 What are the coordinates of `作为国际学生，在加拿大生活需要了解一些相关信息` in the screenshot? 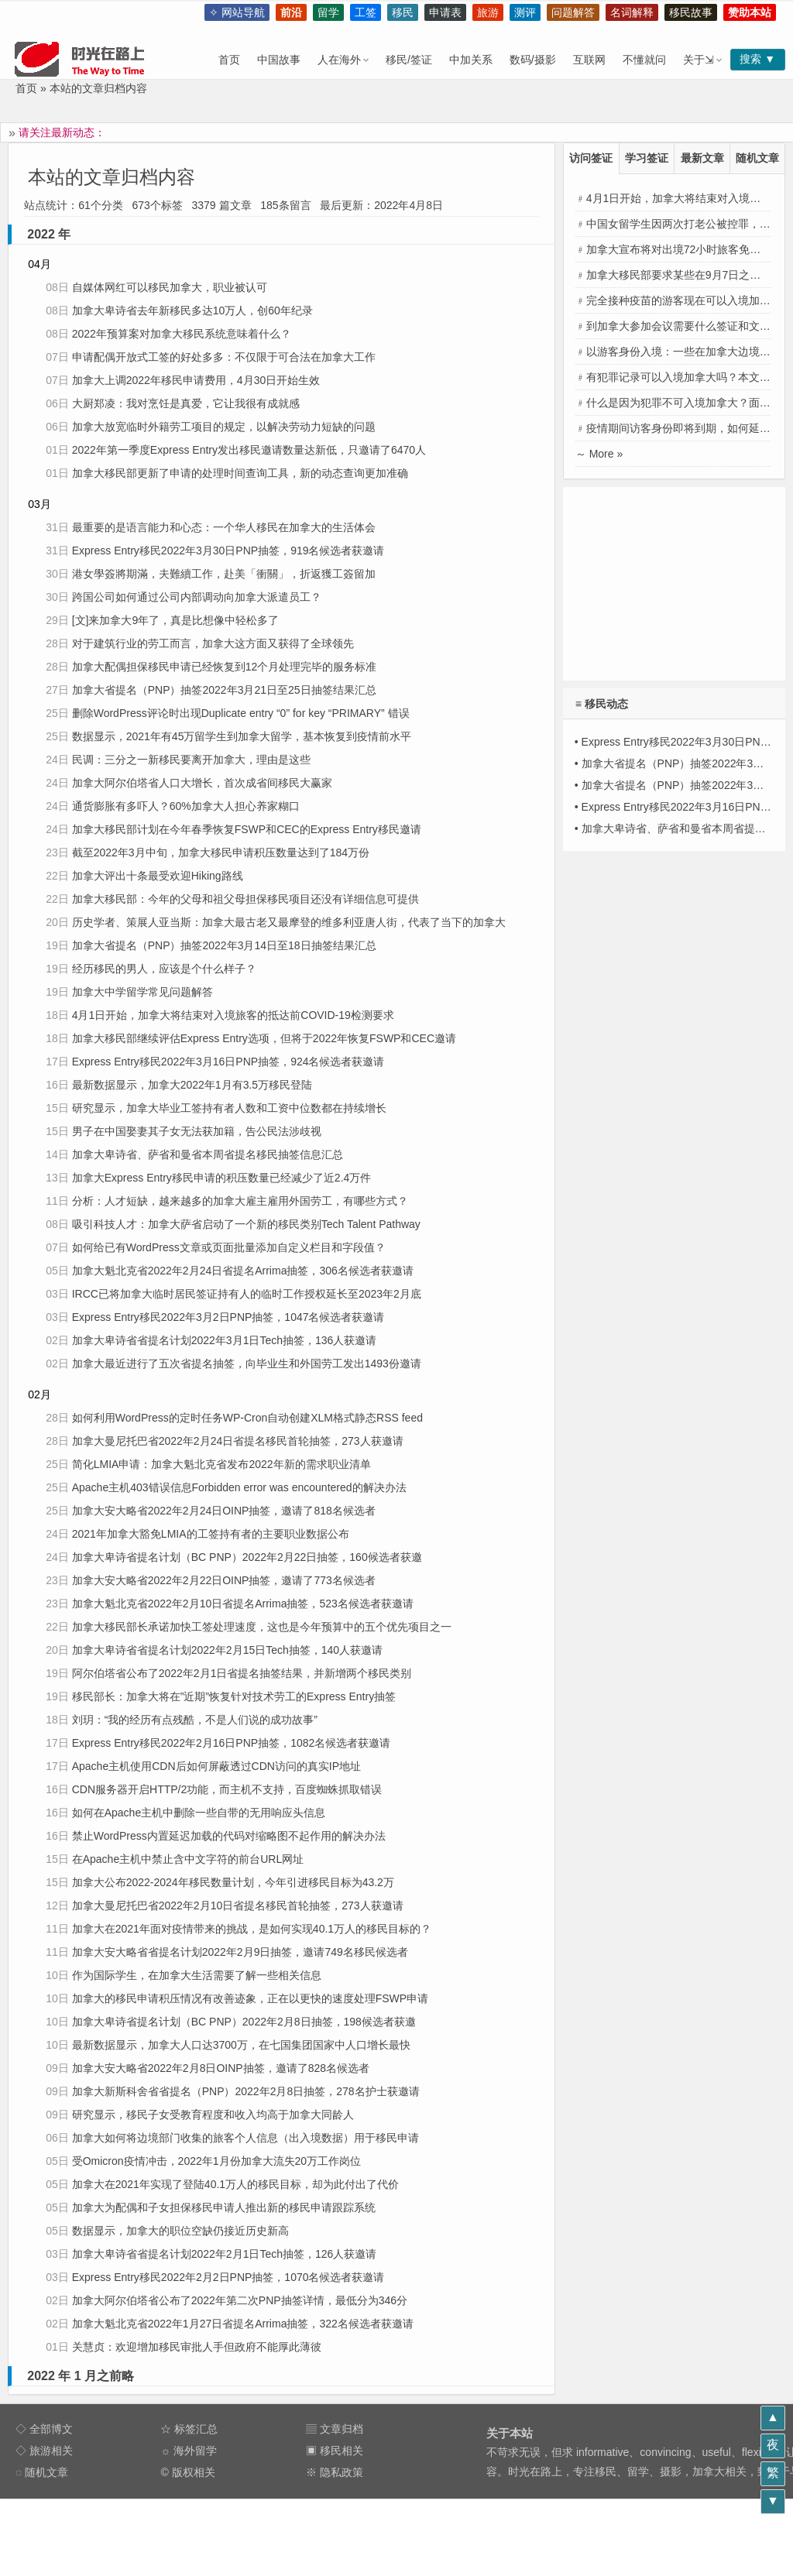 It's located at (196, 1975).